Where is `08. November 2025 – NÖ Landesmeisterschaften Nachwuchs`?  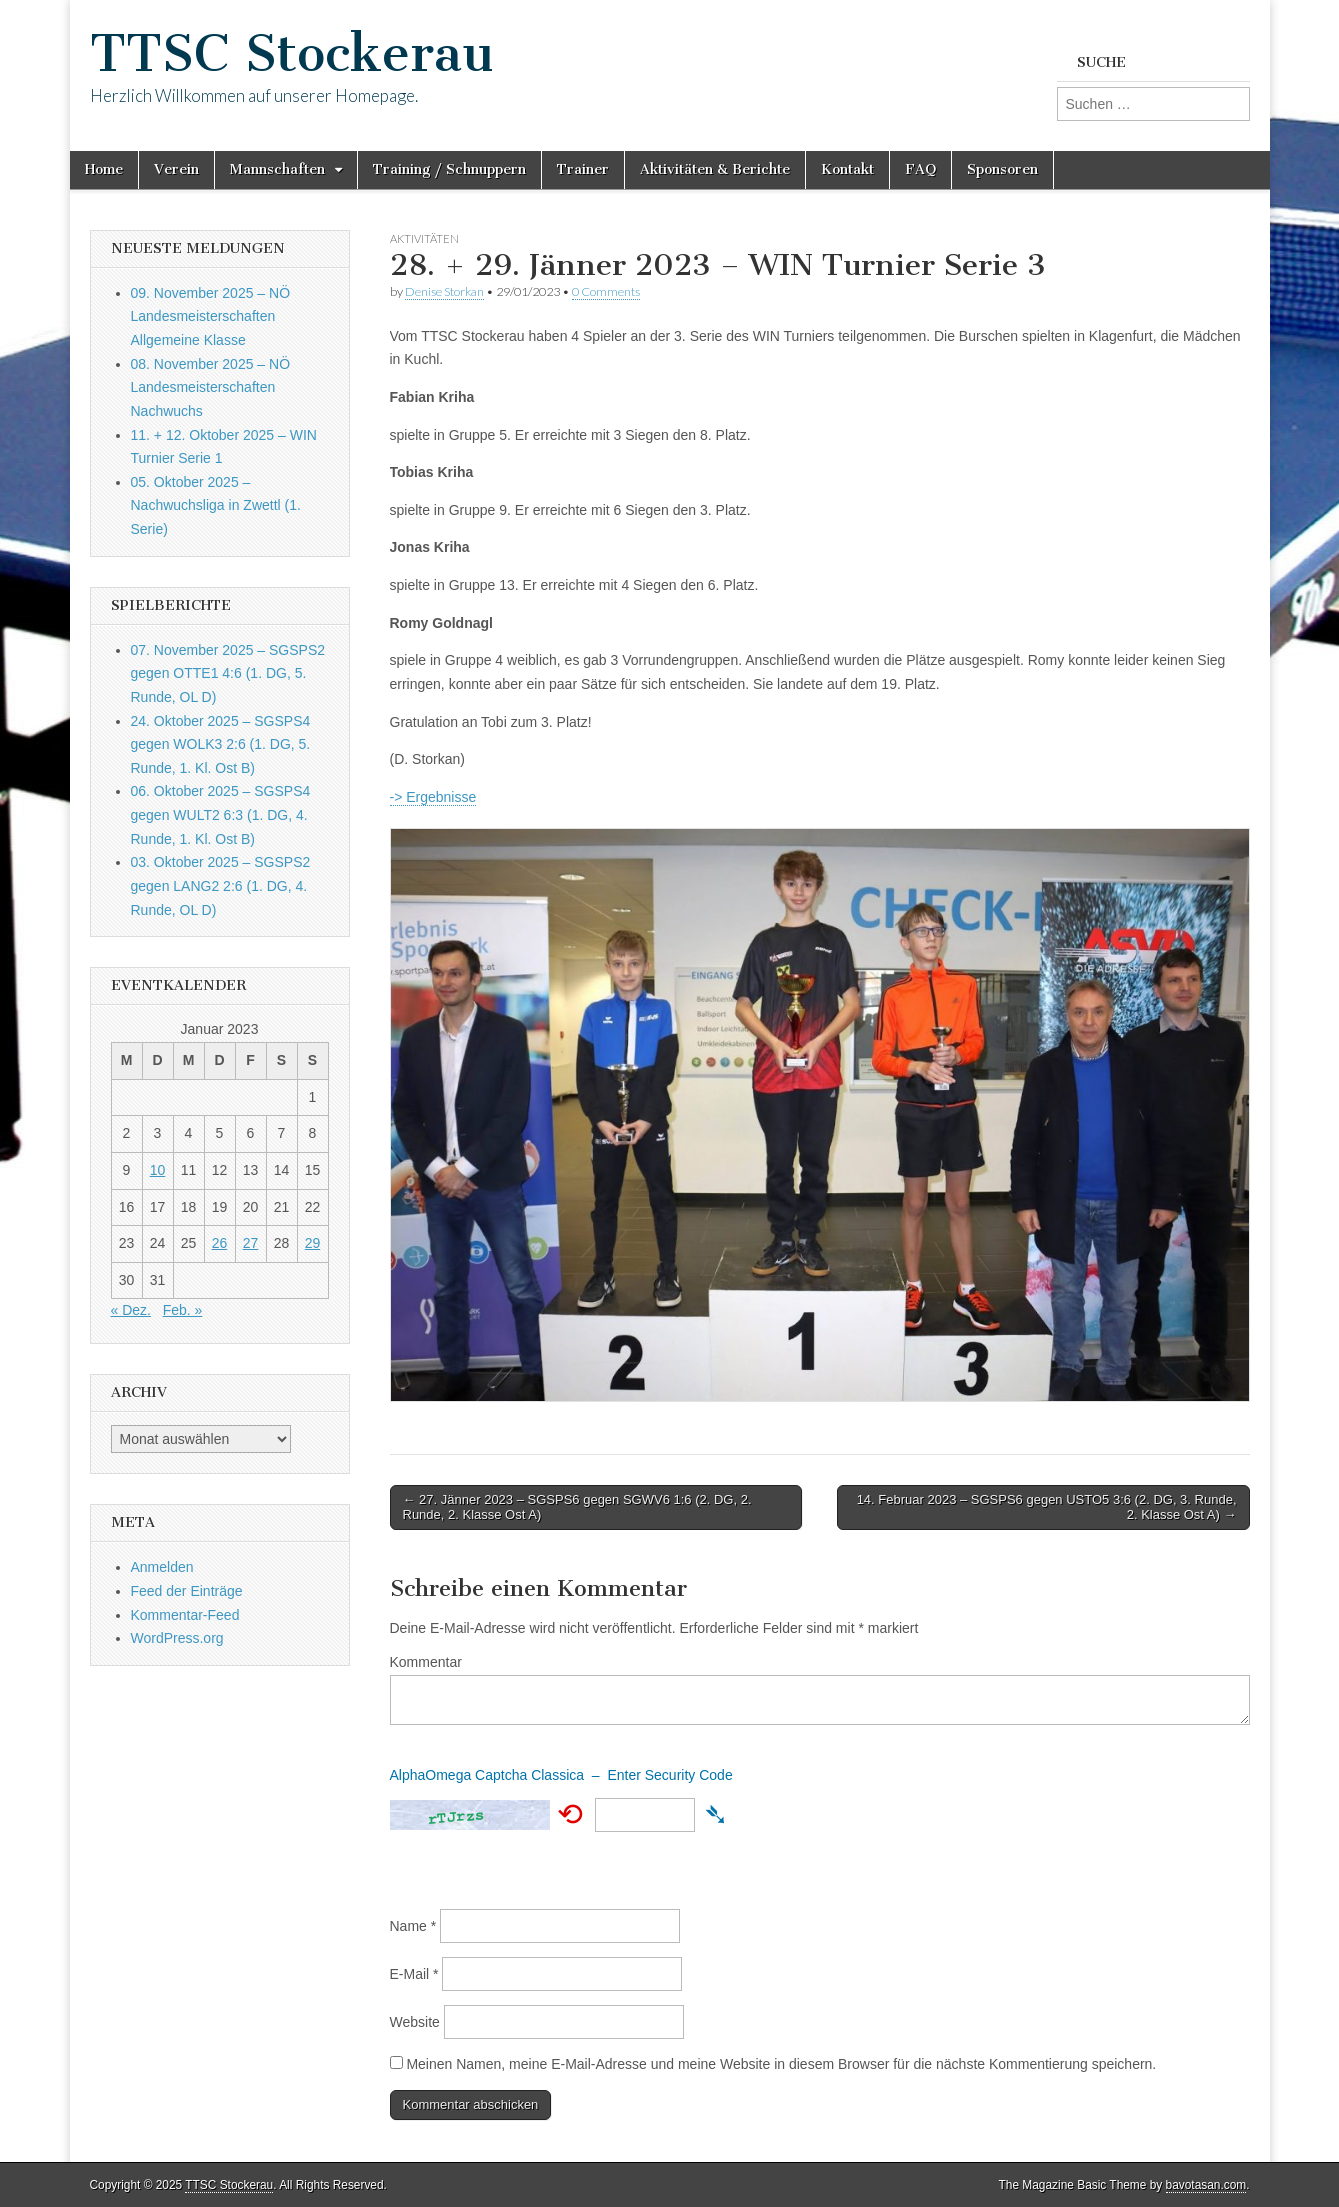
08. November 2025 – NÖ Landesmeisterschaften Nachwuchs is located at coordinates (211, 387).